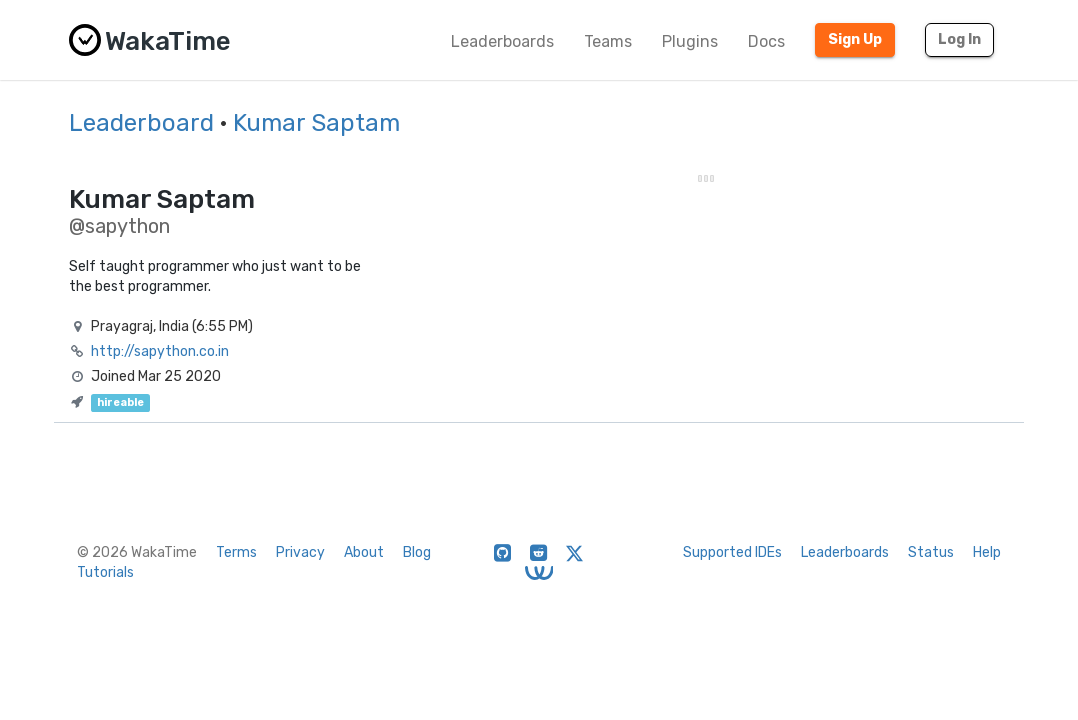 The height and width of the screenshot is (720, 1078). Describe the element at coordinates (732, 552) in the screenshot. I see `Supported IDEs` at that location.